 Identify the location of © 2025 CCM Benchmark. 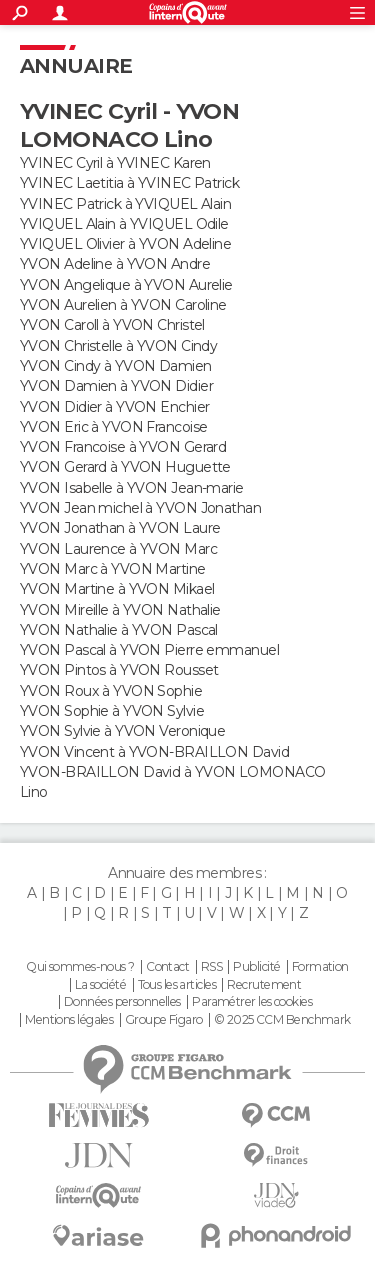
(282, 1020).